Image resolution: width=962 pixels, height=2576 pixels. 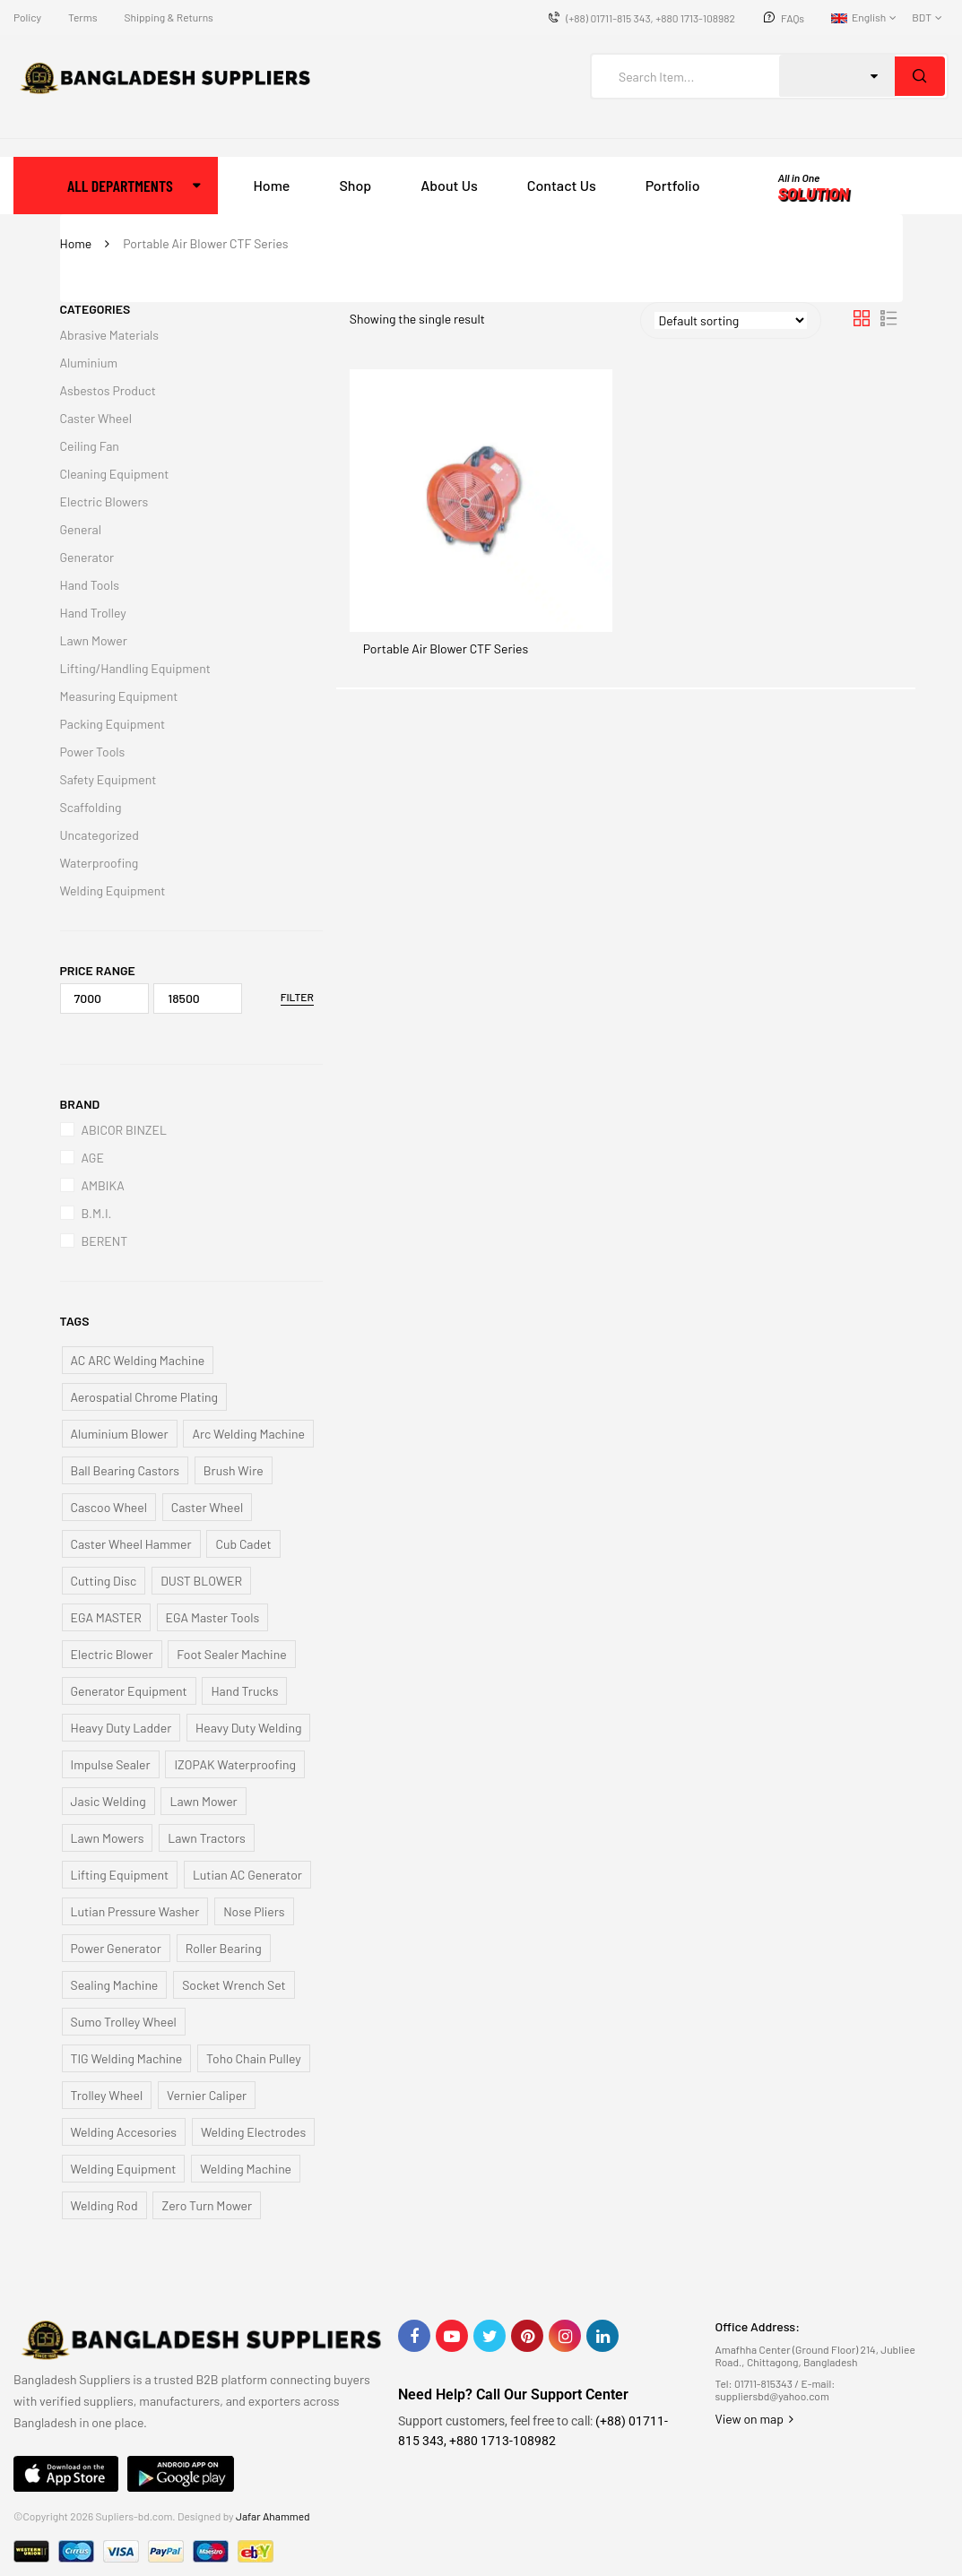 I want to click on Terms, so click(x=82, y=17).